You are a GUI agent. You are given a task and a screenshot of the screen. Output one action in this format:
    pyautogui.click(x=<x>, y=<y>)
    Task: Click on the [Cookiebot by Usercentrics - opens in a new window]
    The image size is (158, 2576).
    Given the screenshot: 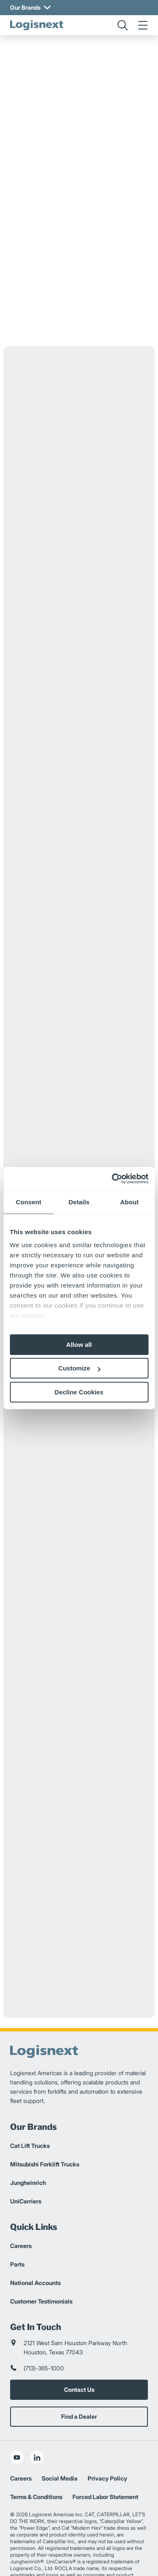 What is the action you would take?
    pyautogui.click(x=112, y=1178)
    